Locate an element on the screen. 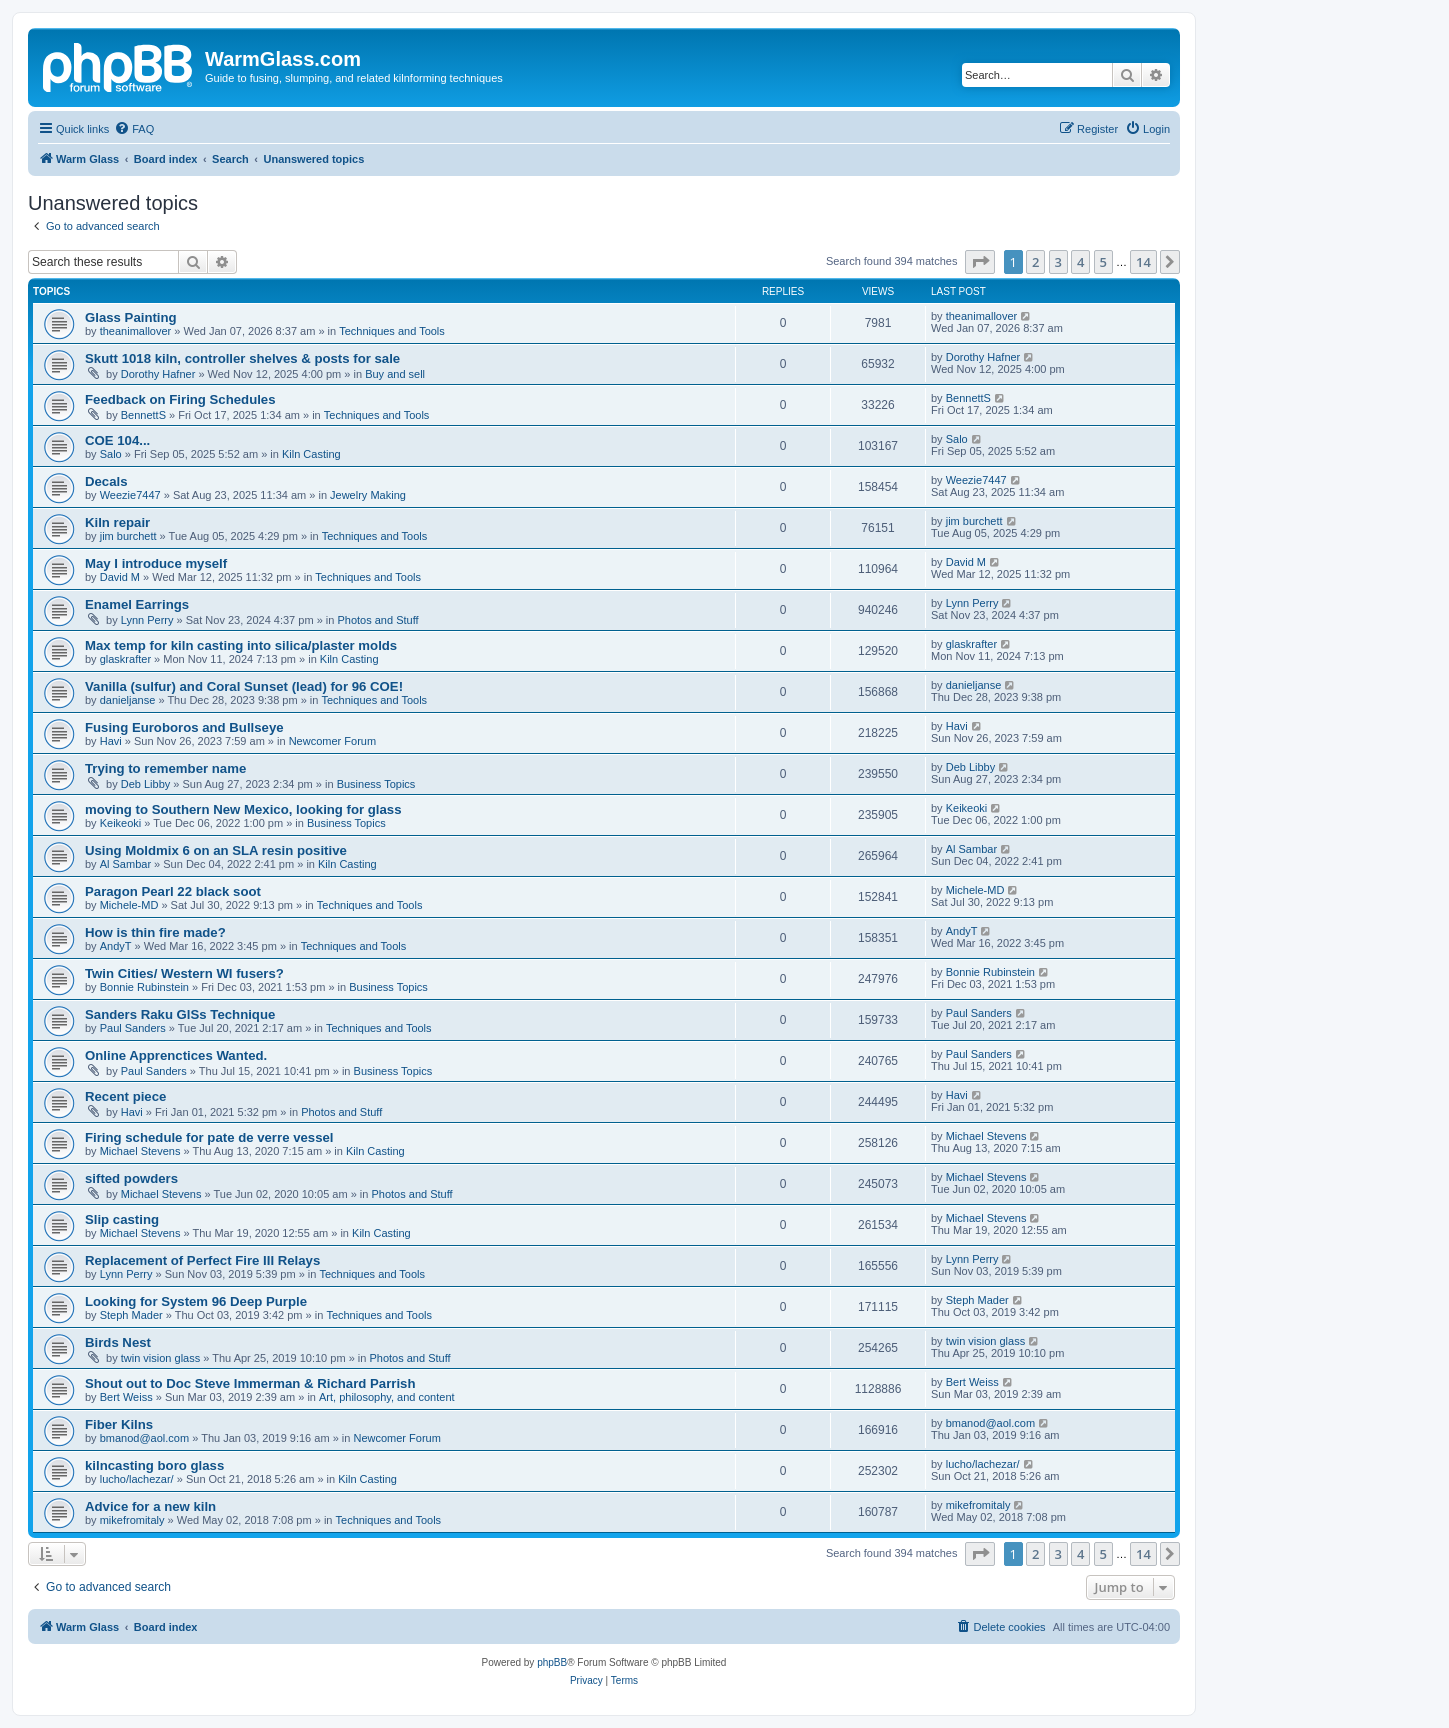 The height and width of the screenshot is (1728, 1449). Lynn Perry is located at coordinates (147, 620).